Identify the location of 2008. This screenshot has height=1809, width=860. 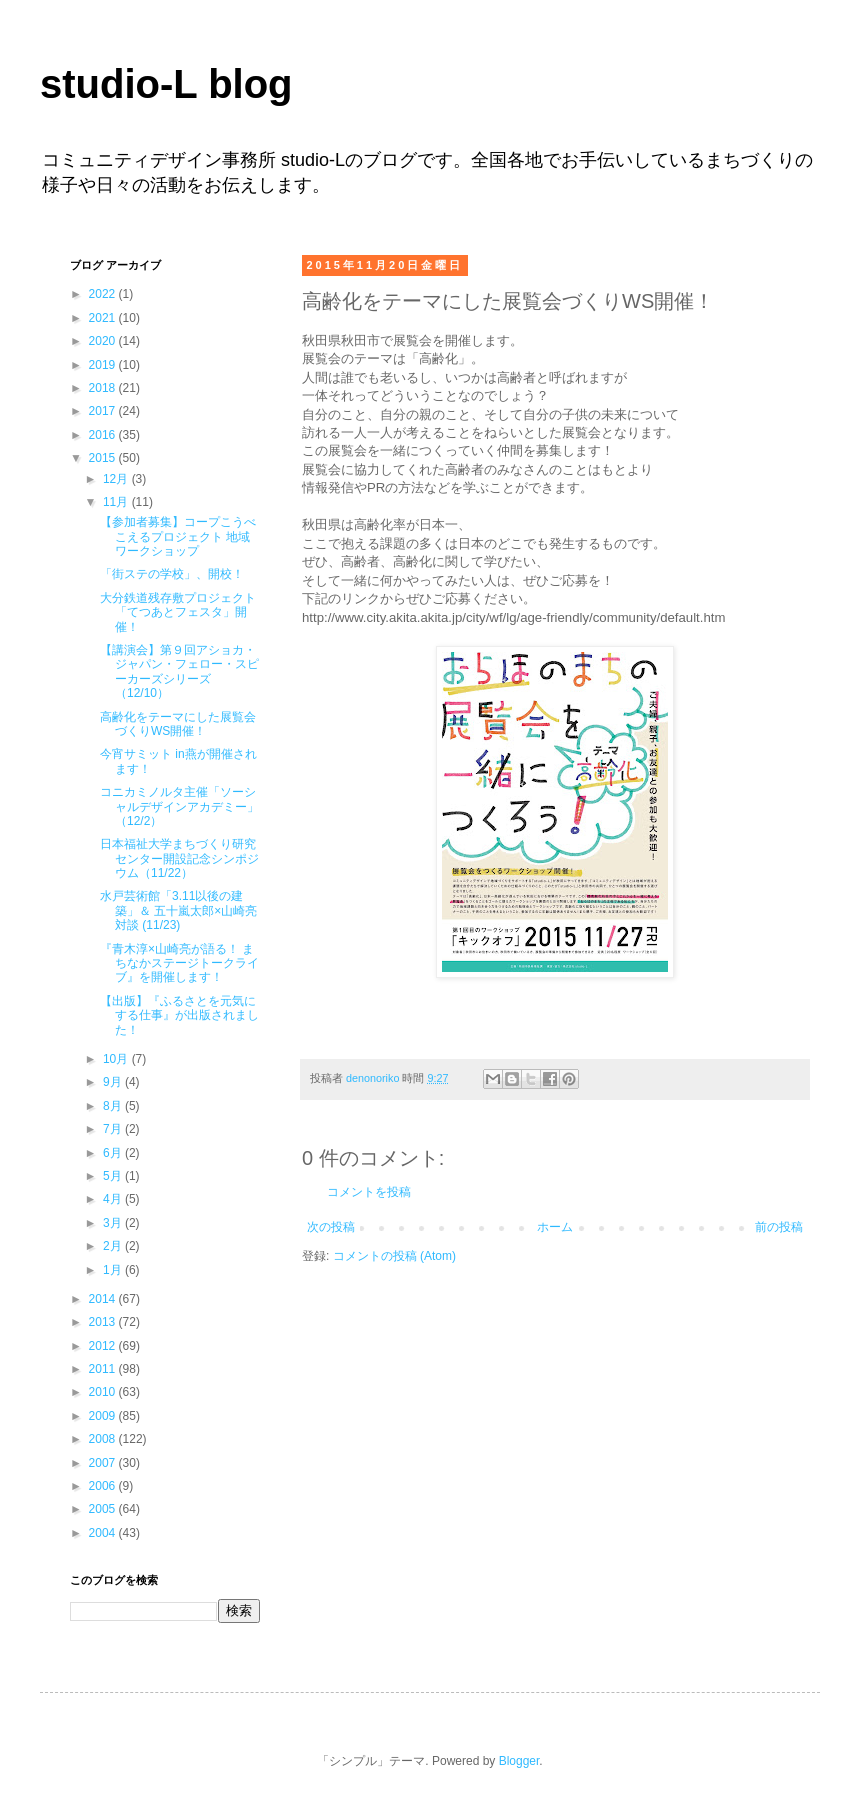
(104, 1439).